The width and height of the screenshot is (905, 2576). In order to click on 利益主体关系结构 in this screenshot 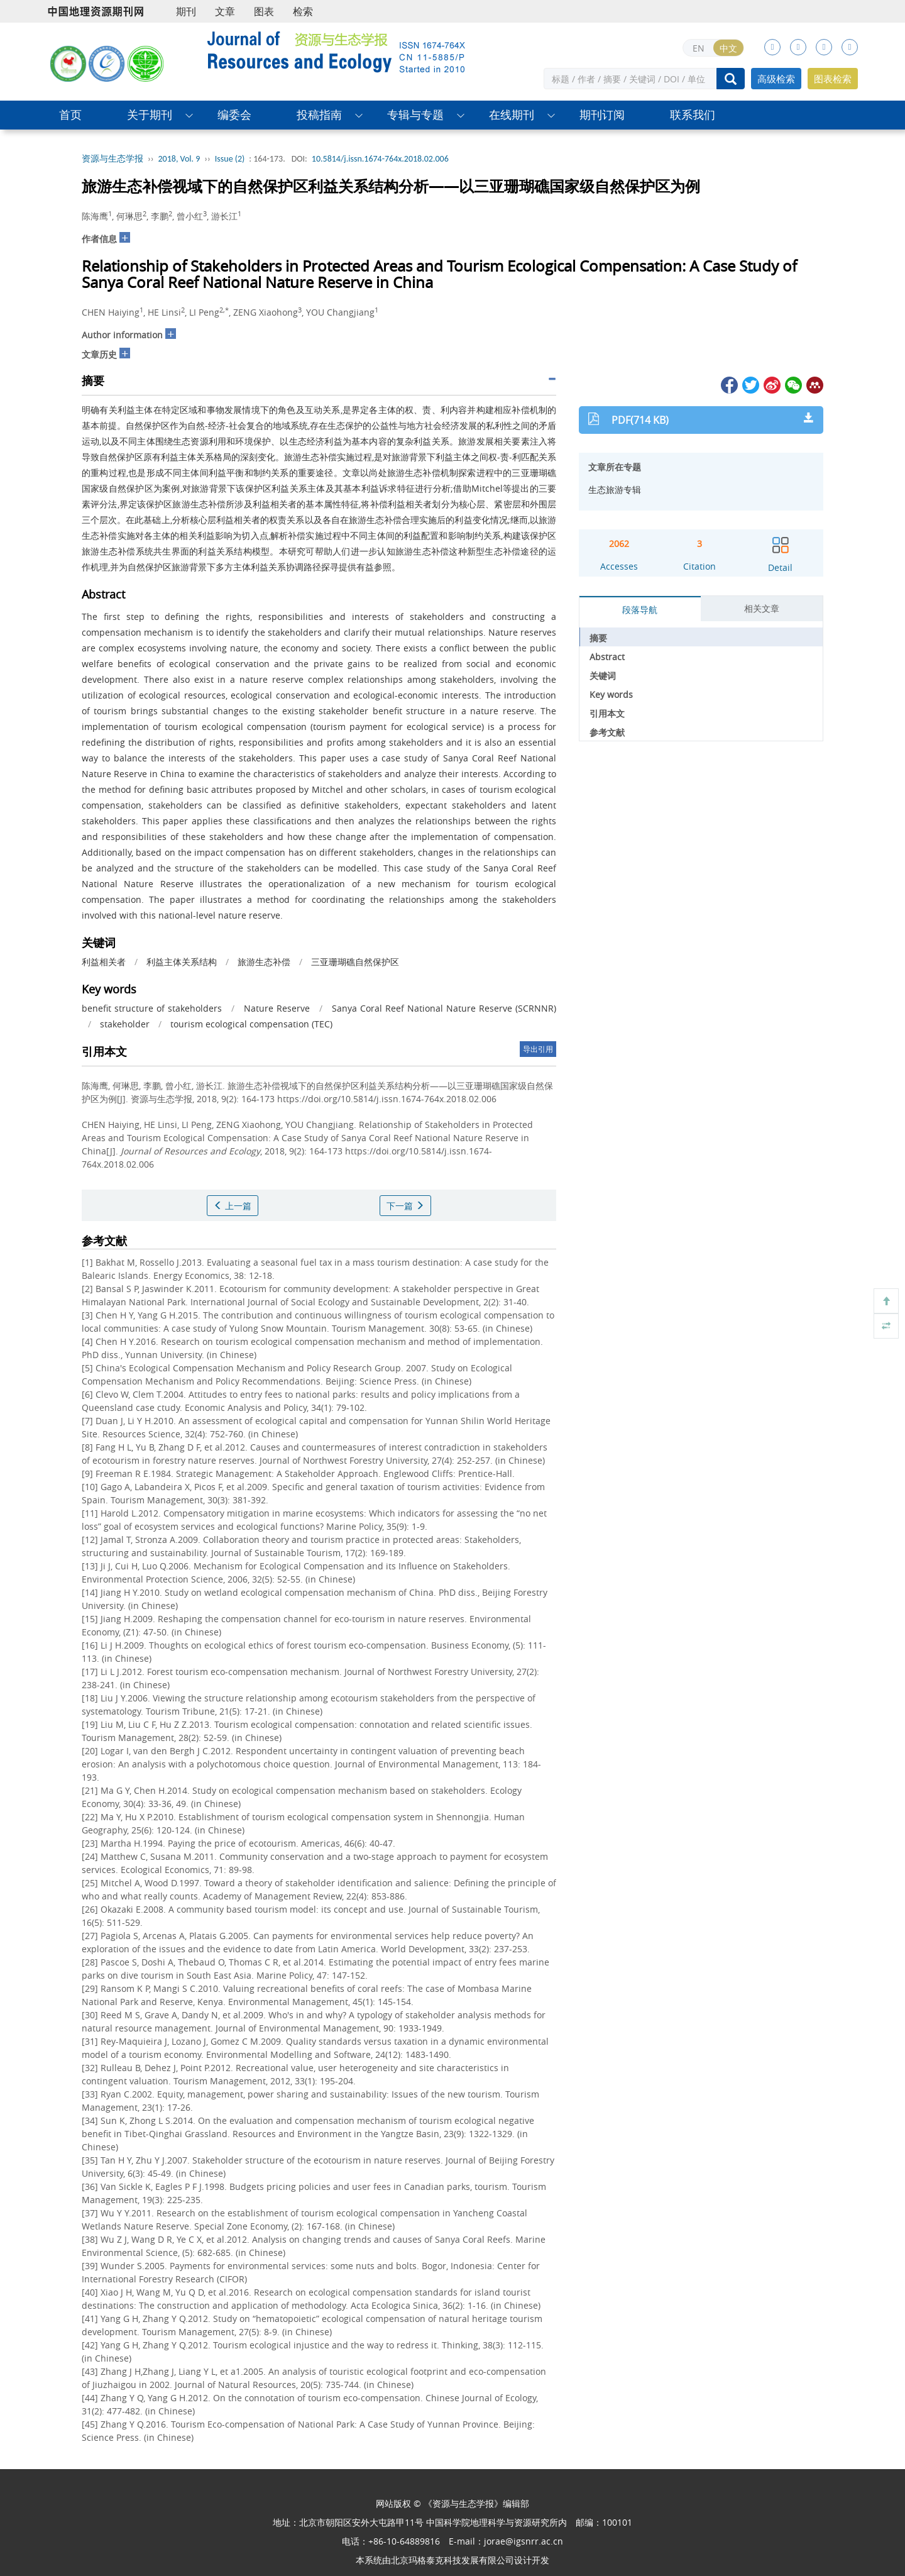, I will do `click(181, 962)`.